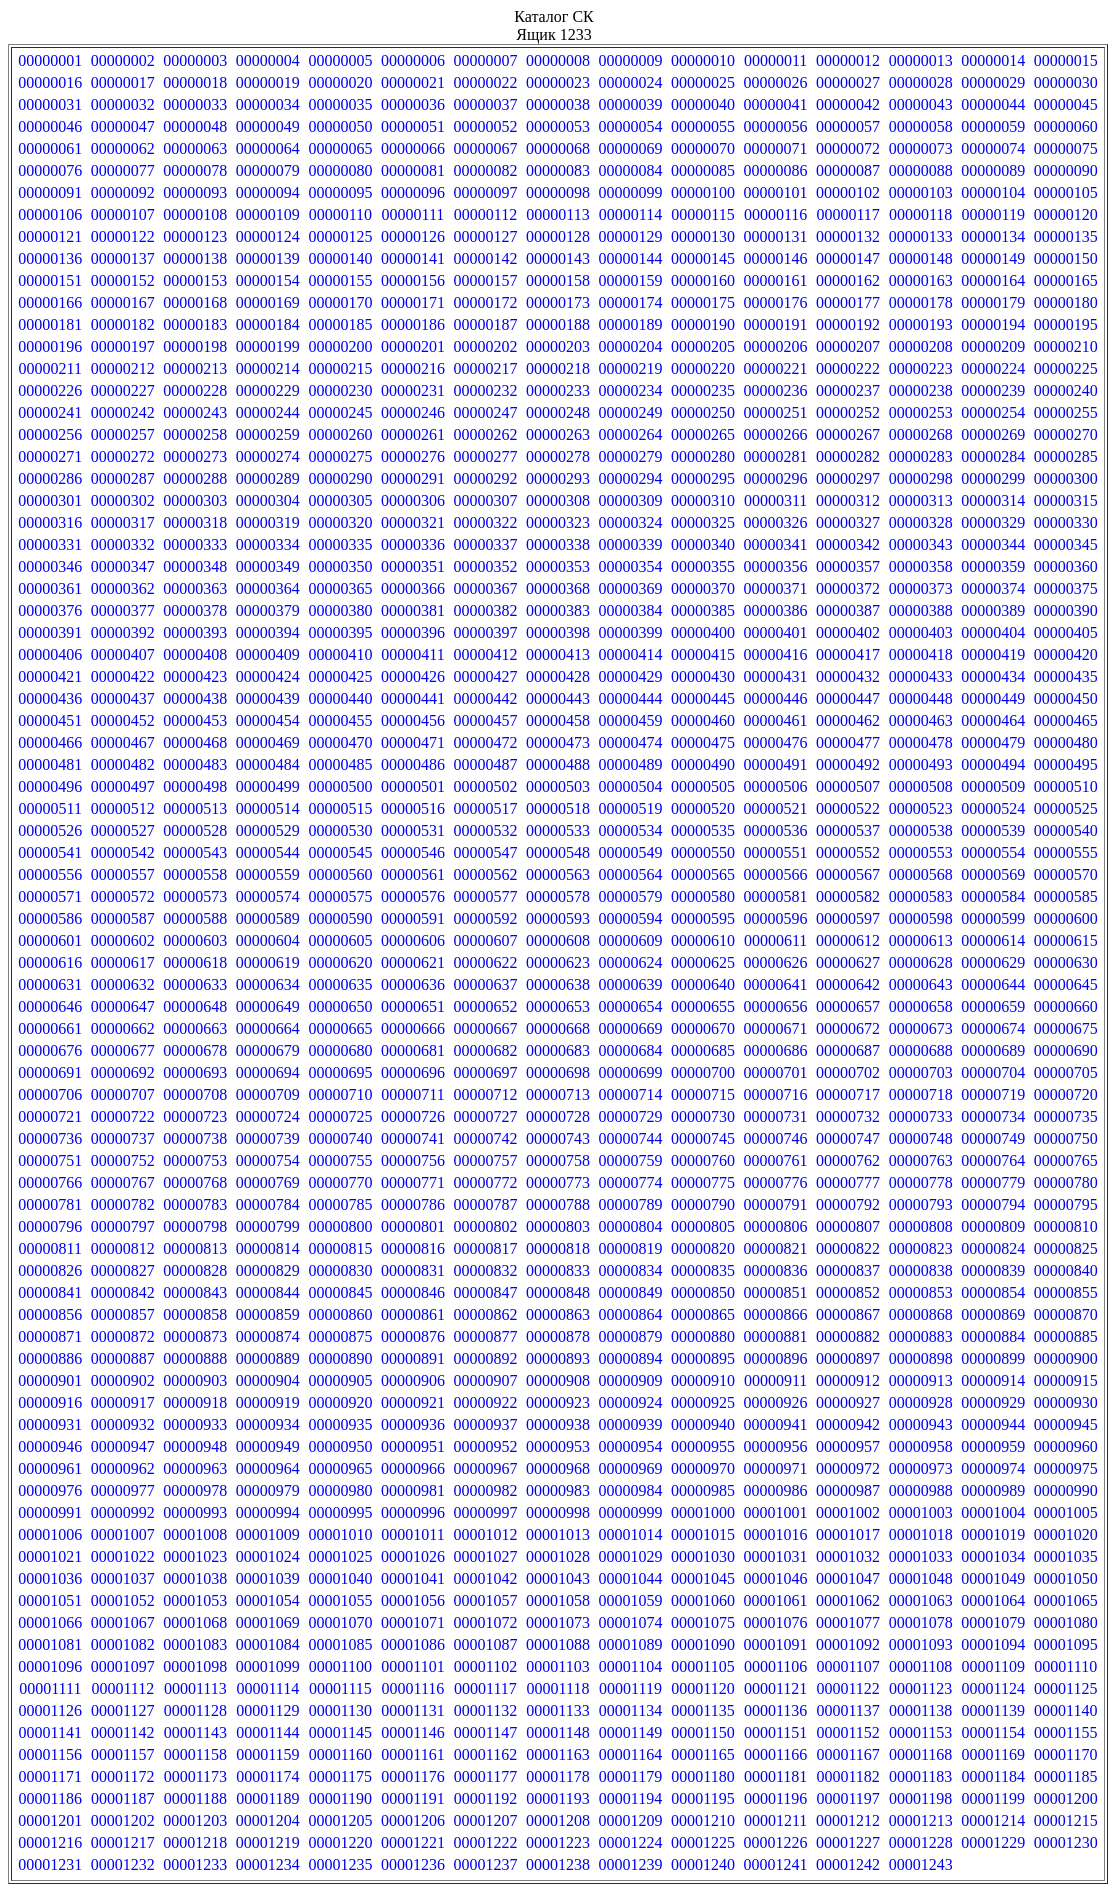 The width and height of the screenshot is (1108, 1892). What do you see at coordinates (340, 1556) in the screenshot?
I see `00001025` at bounding box center [340, 1556].